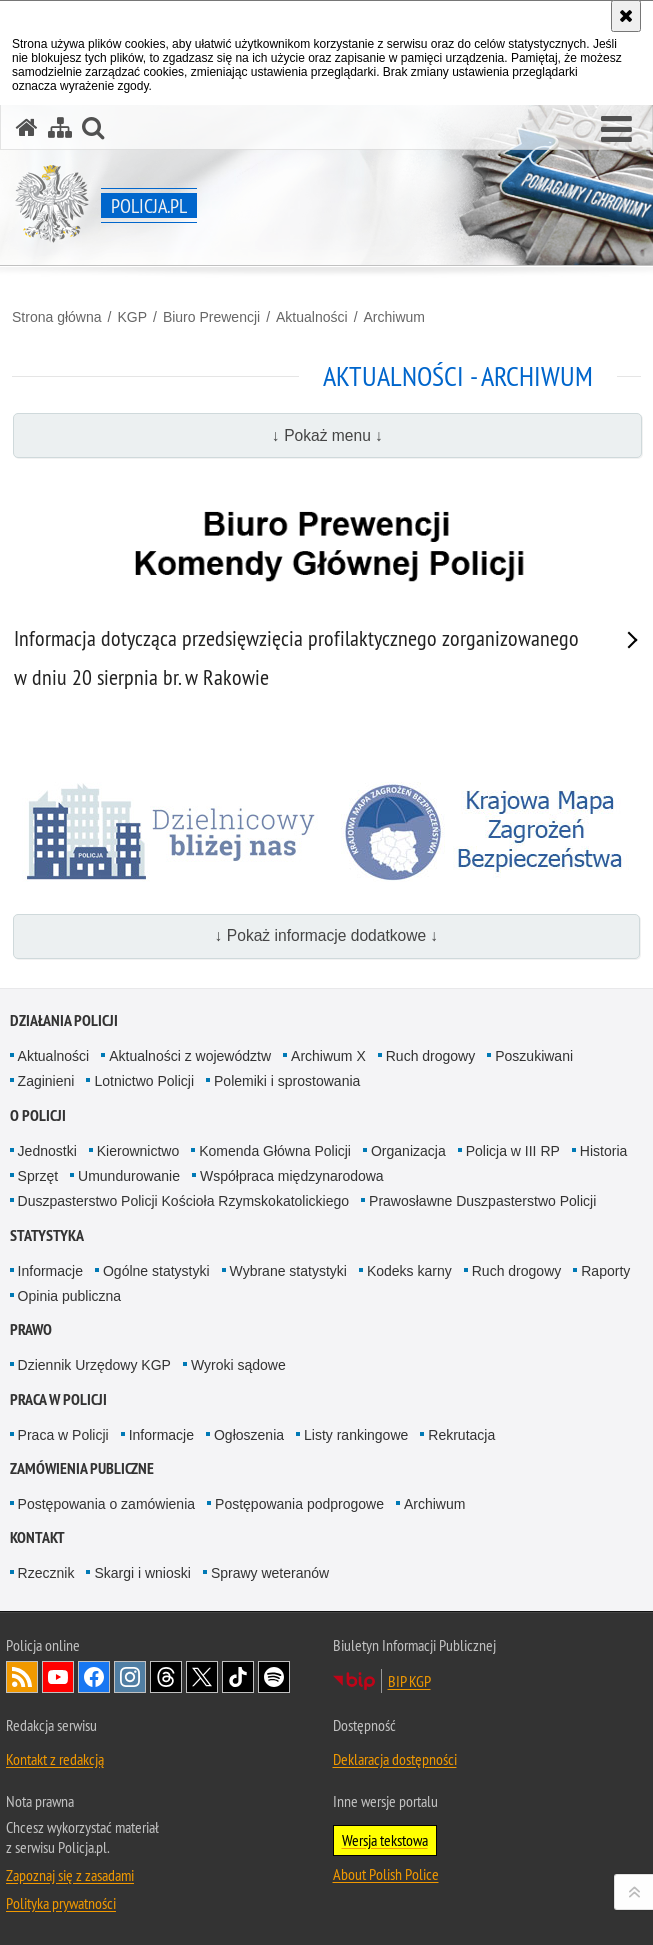  Describe the element at coordinates (190, 1056) in the screenshot. I see `Aktualności z województw` at that location.